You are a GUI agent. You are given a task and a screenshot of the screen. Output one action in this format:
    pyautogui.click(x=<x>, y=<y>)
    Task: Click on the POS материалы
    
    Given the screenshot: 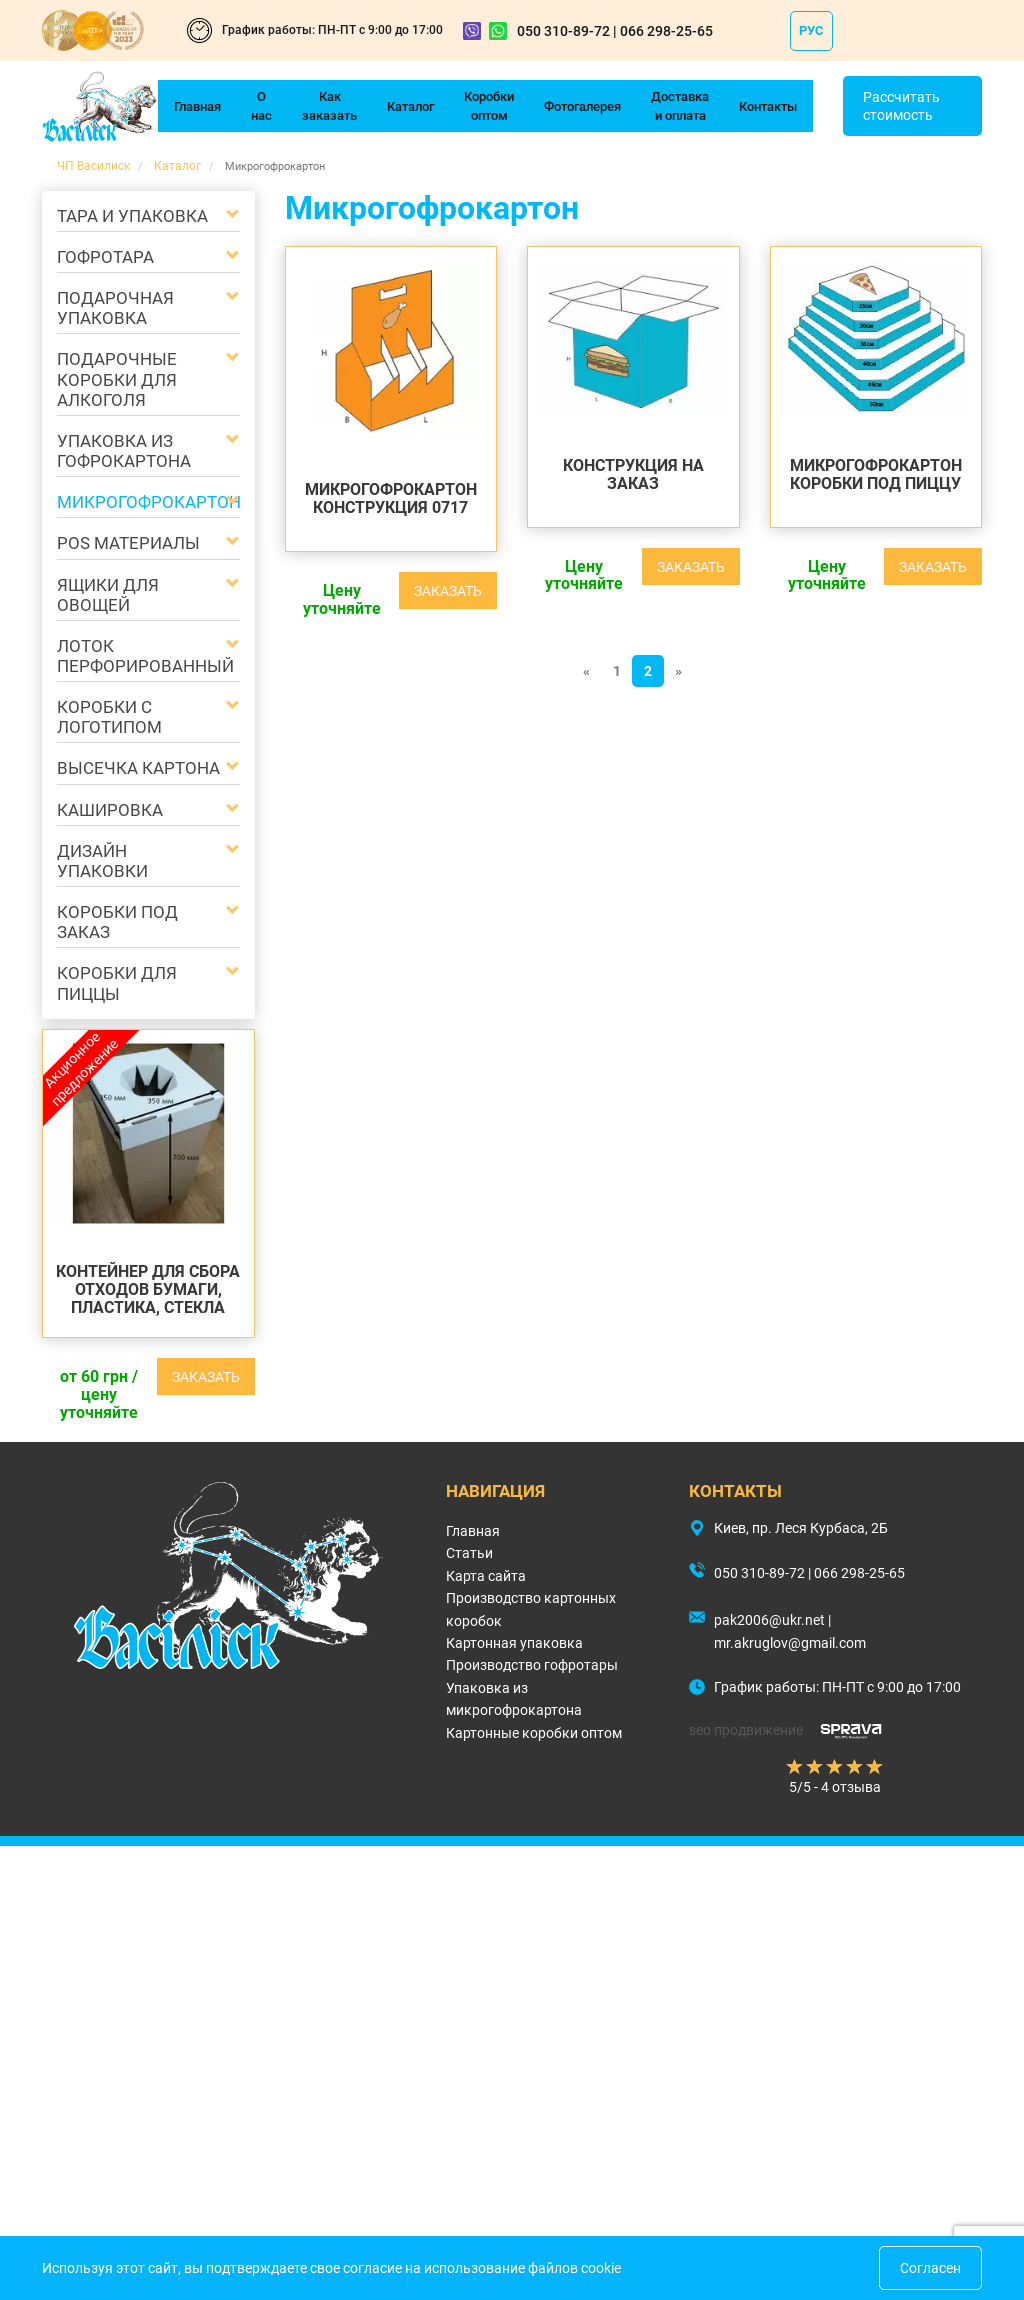 What is the action you would take?
    pyautogui.click(x=128, y=543)
    